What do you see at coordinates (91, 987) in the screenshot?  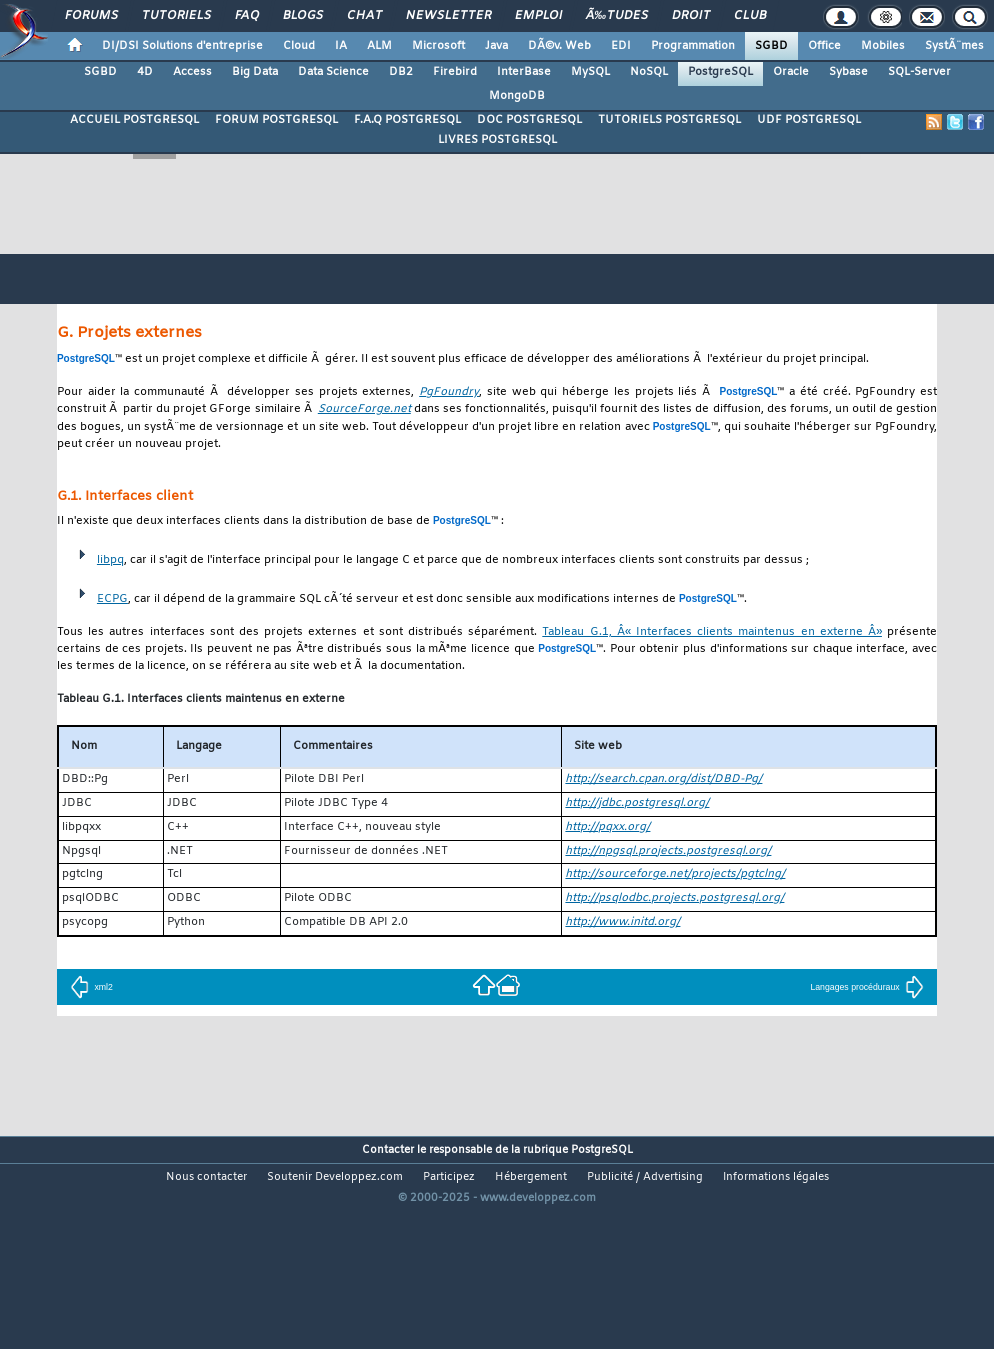 I see `xml2` at bounding box center [91, 987].